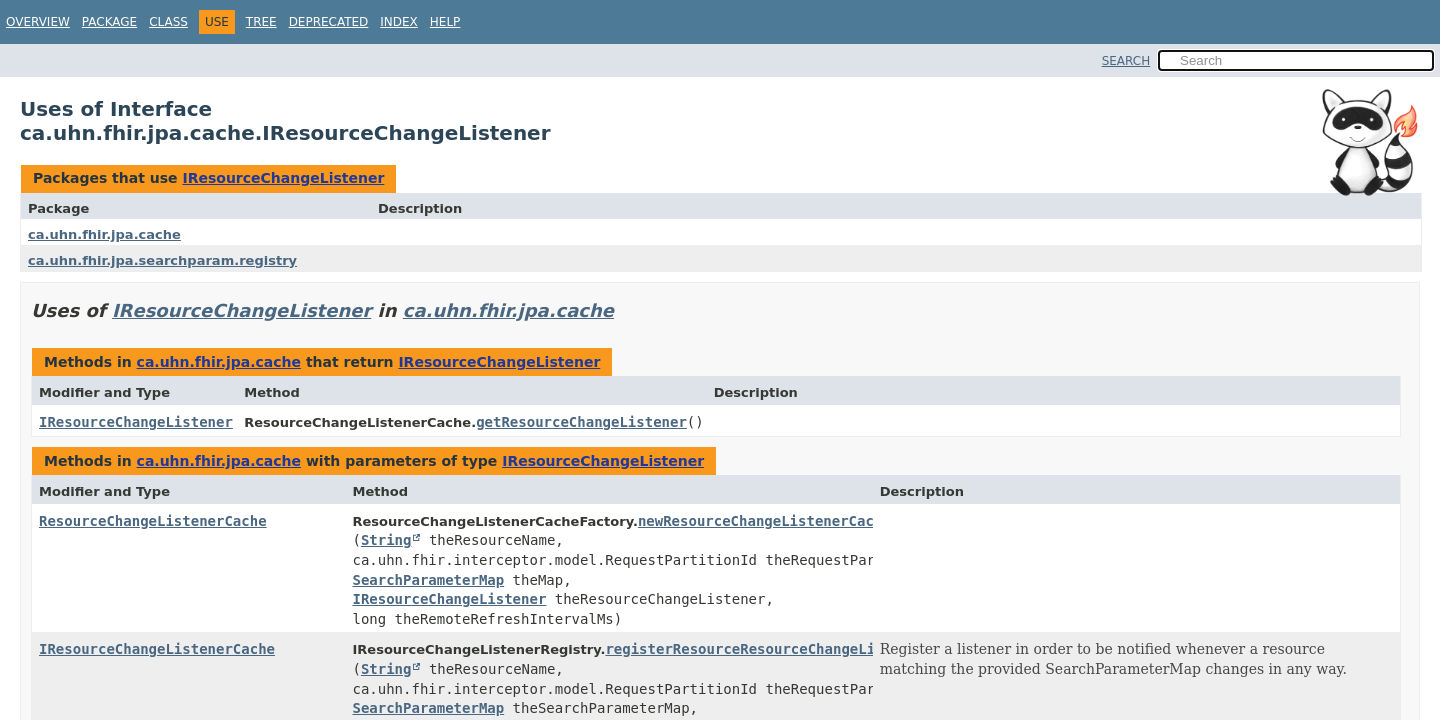 This screenshot has height=720, width=1440. What do you see at coordinates (428, 580) in the screenshot?
I see `SearchParameterMap` at bounding box center [428, 580].